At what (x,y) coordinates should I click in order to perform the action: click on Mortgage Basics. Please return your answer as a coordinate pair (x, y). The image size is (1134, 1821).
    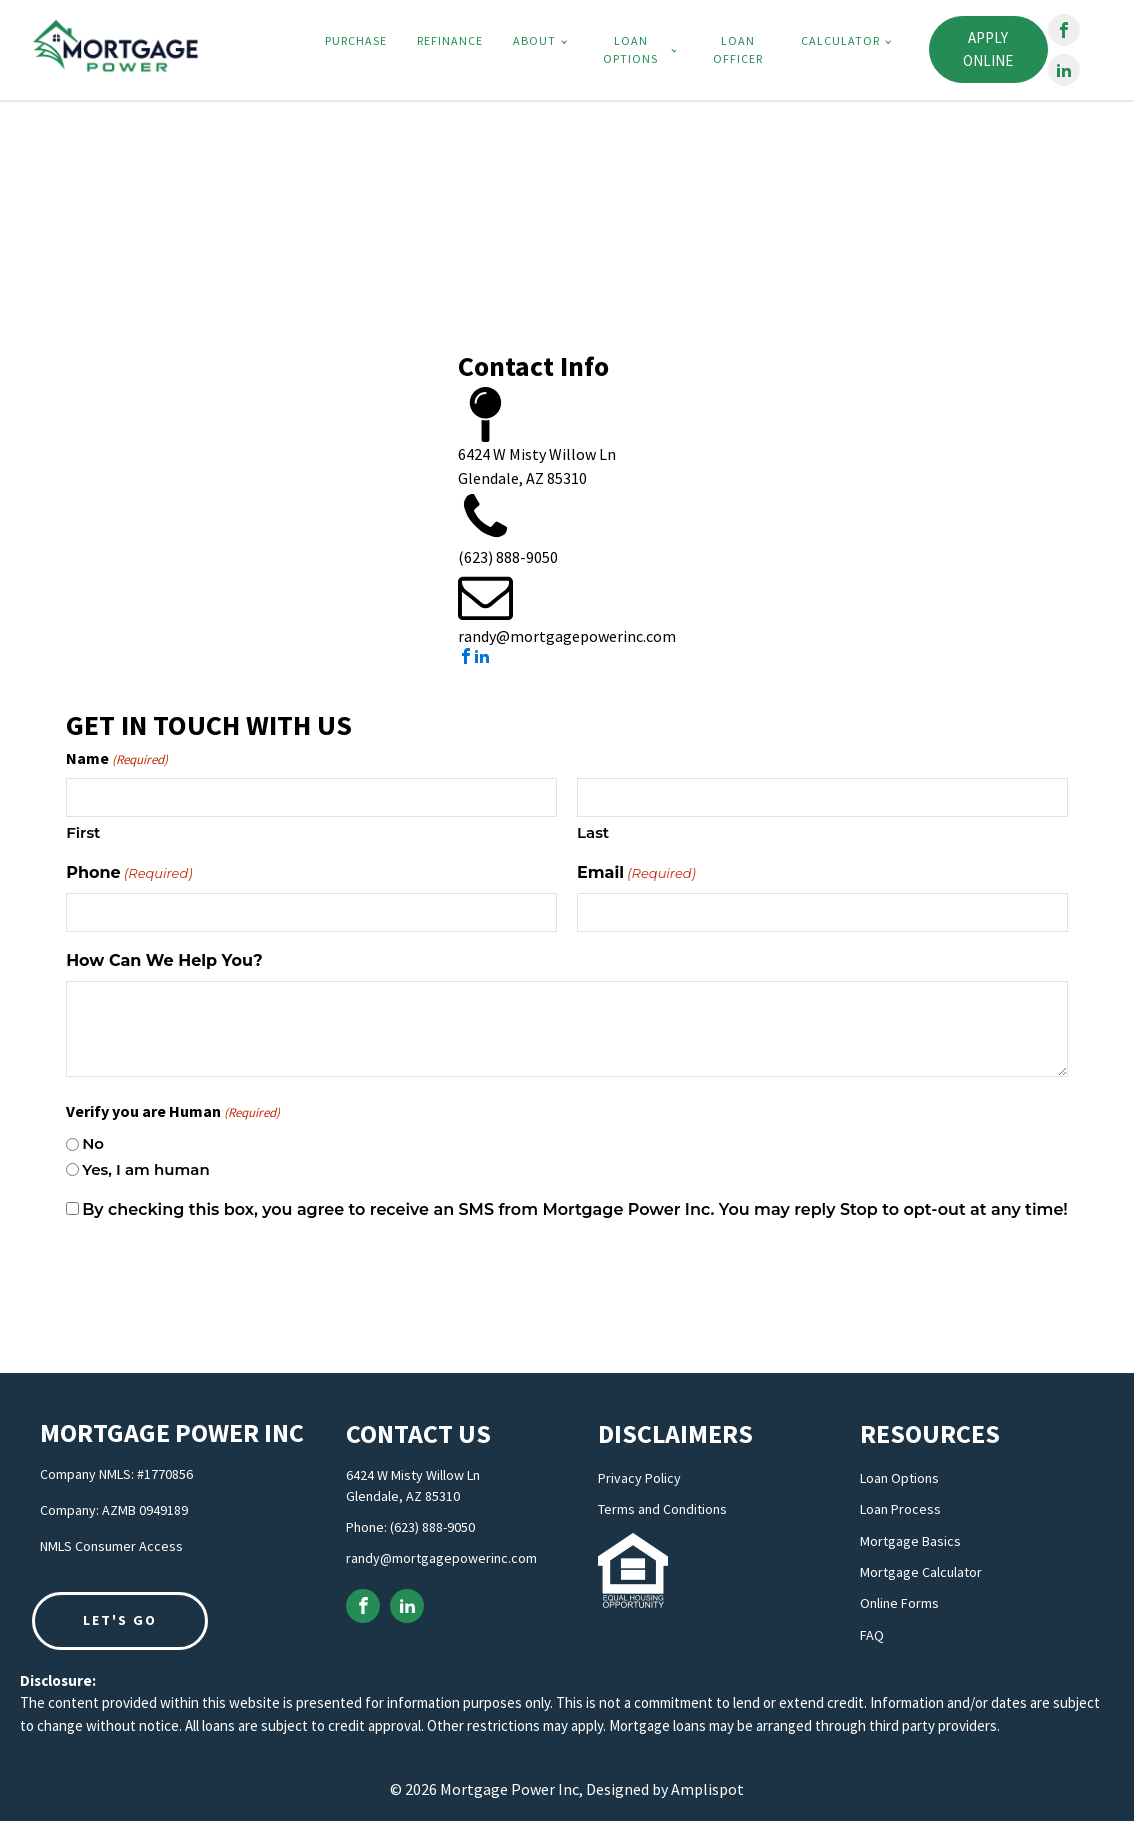
    Looking at the image, I should click on (910, 1541).